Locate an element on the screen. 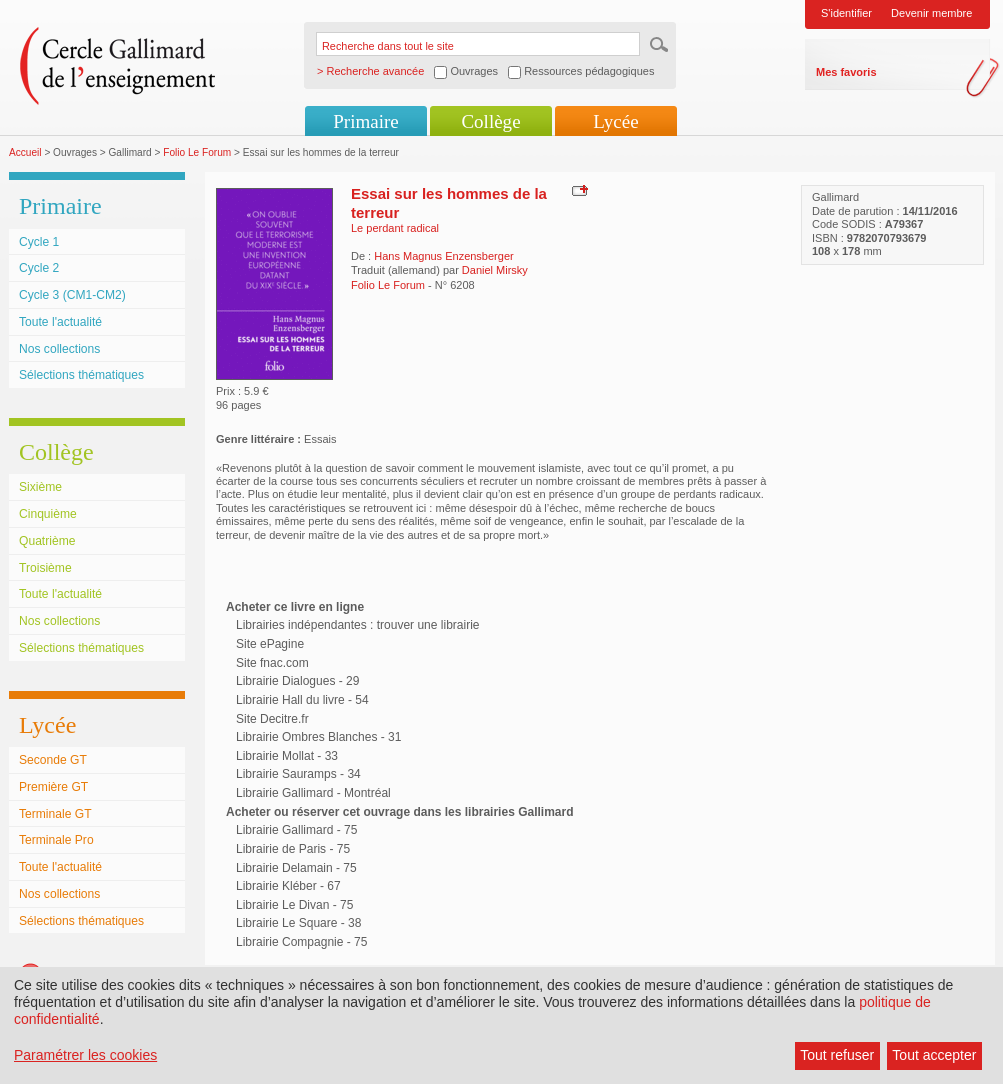  Cycle 1 is located at coordinates (39, 242).